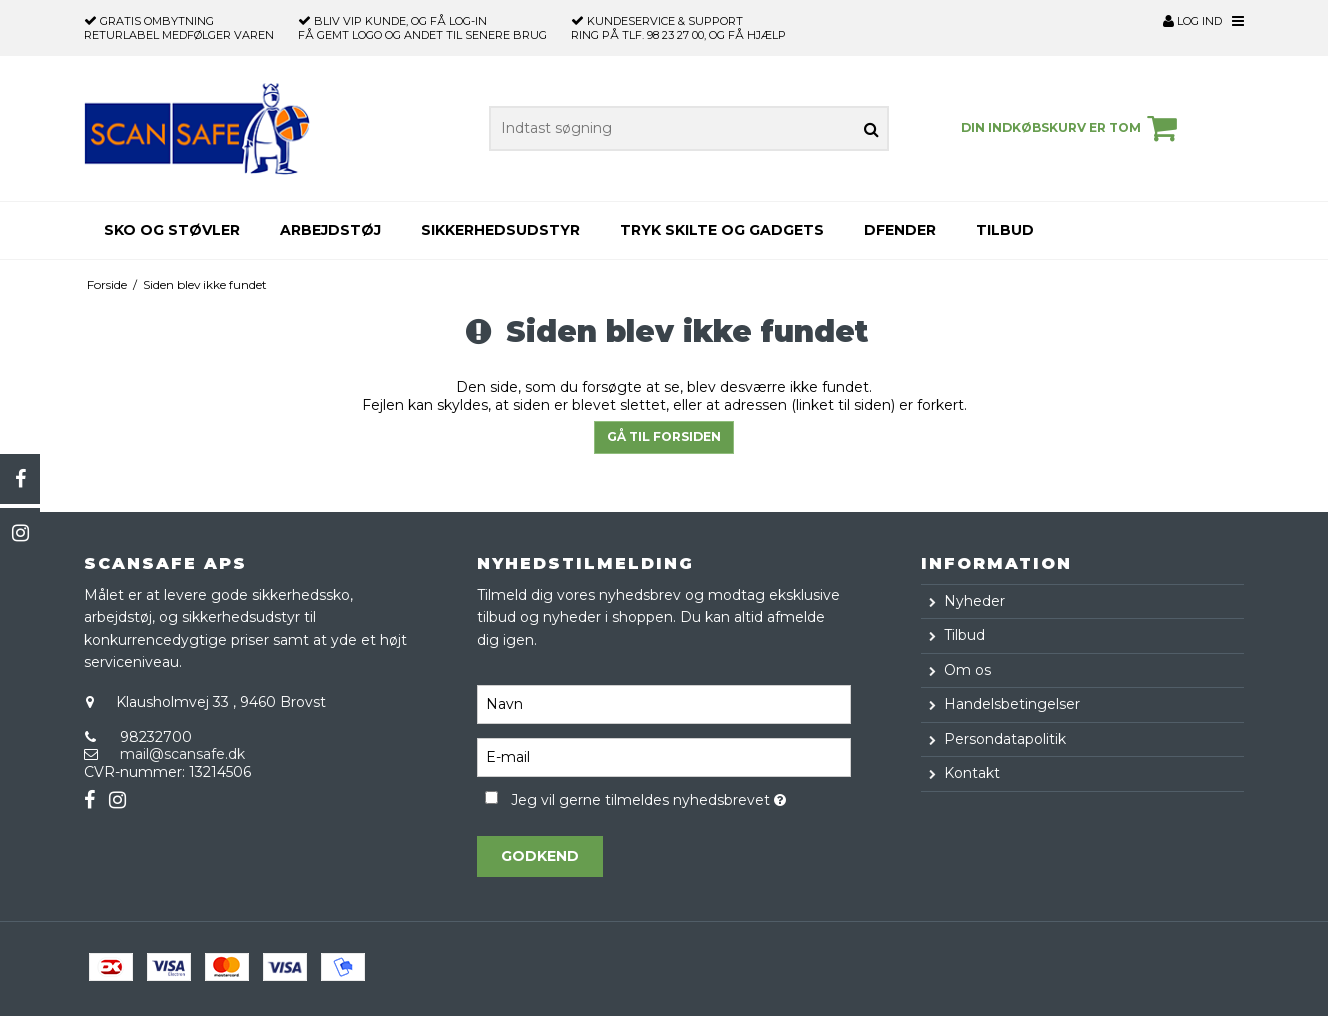 The height and width of the screenshot is (1016, 1328). I want to click on Gå til forsiden, so click(664, 436).